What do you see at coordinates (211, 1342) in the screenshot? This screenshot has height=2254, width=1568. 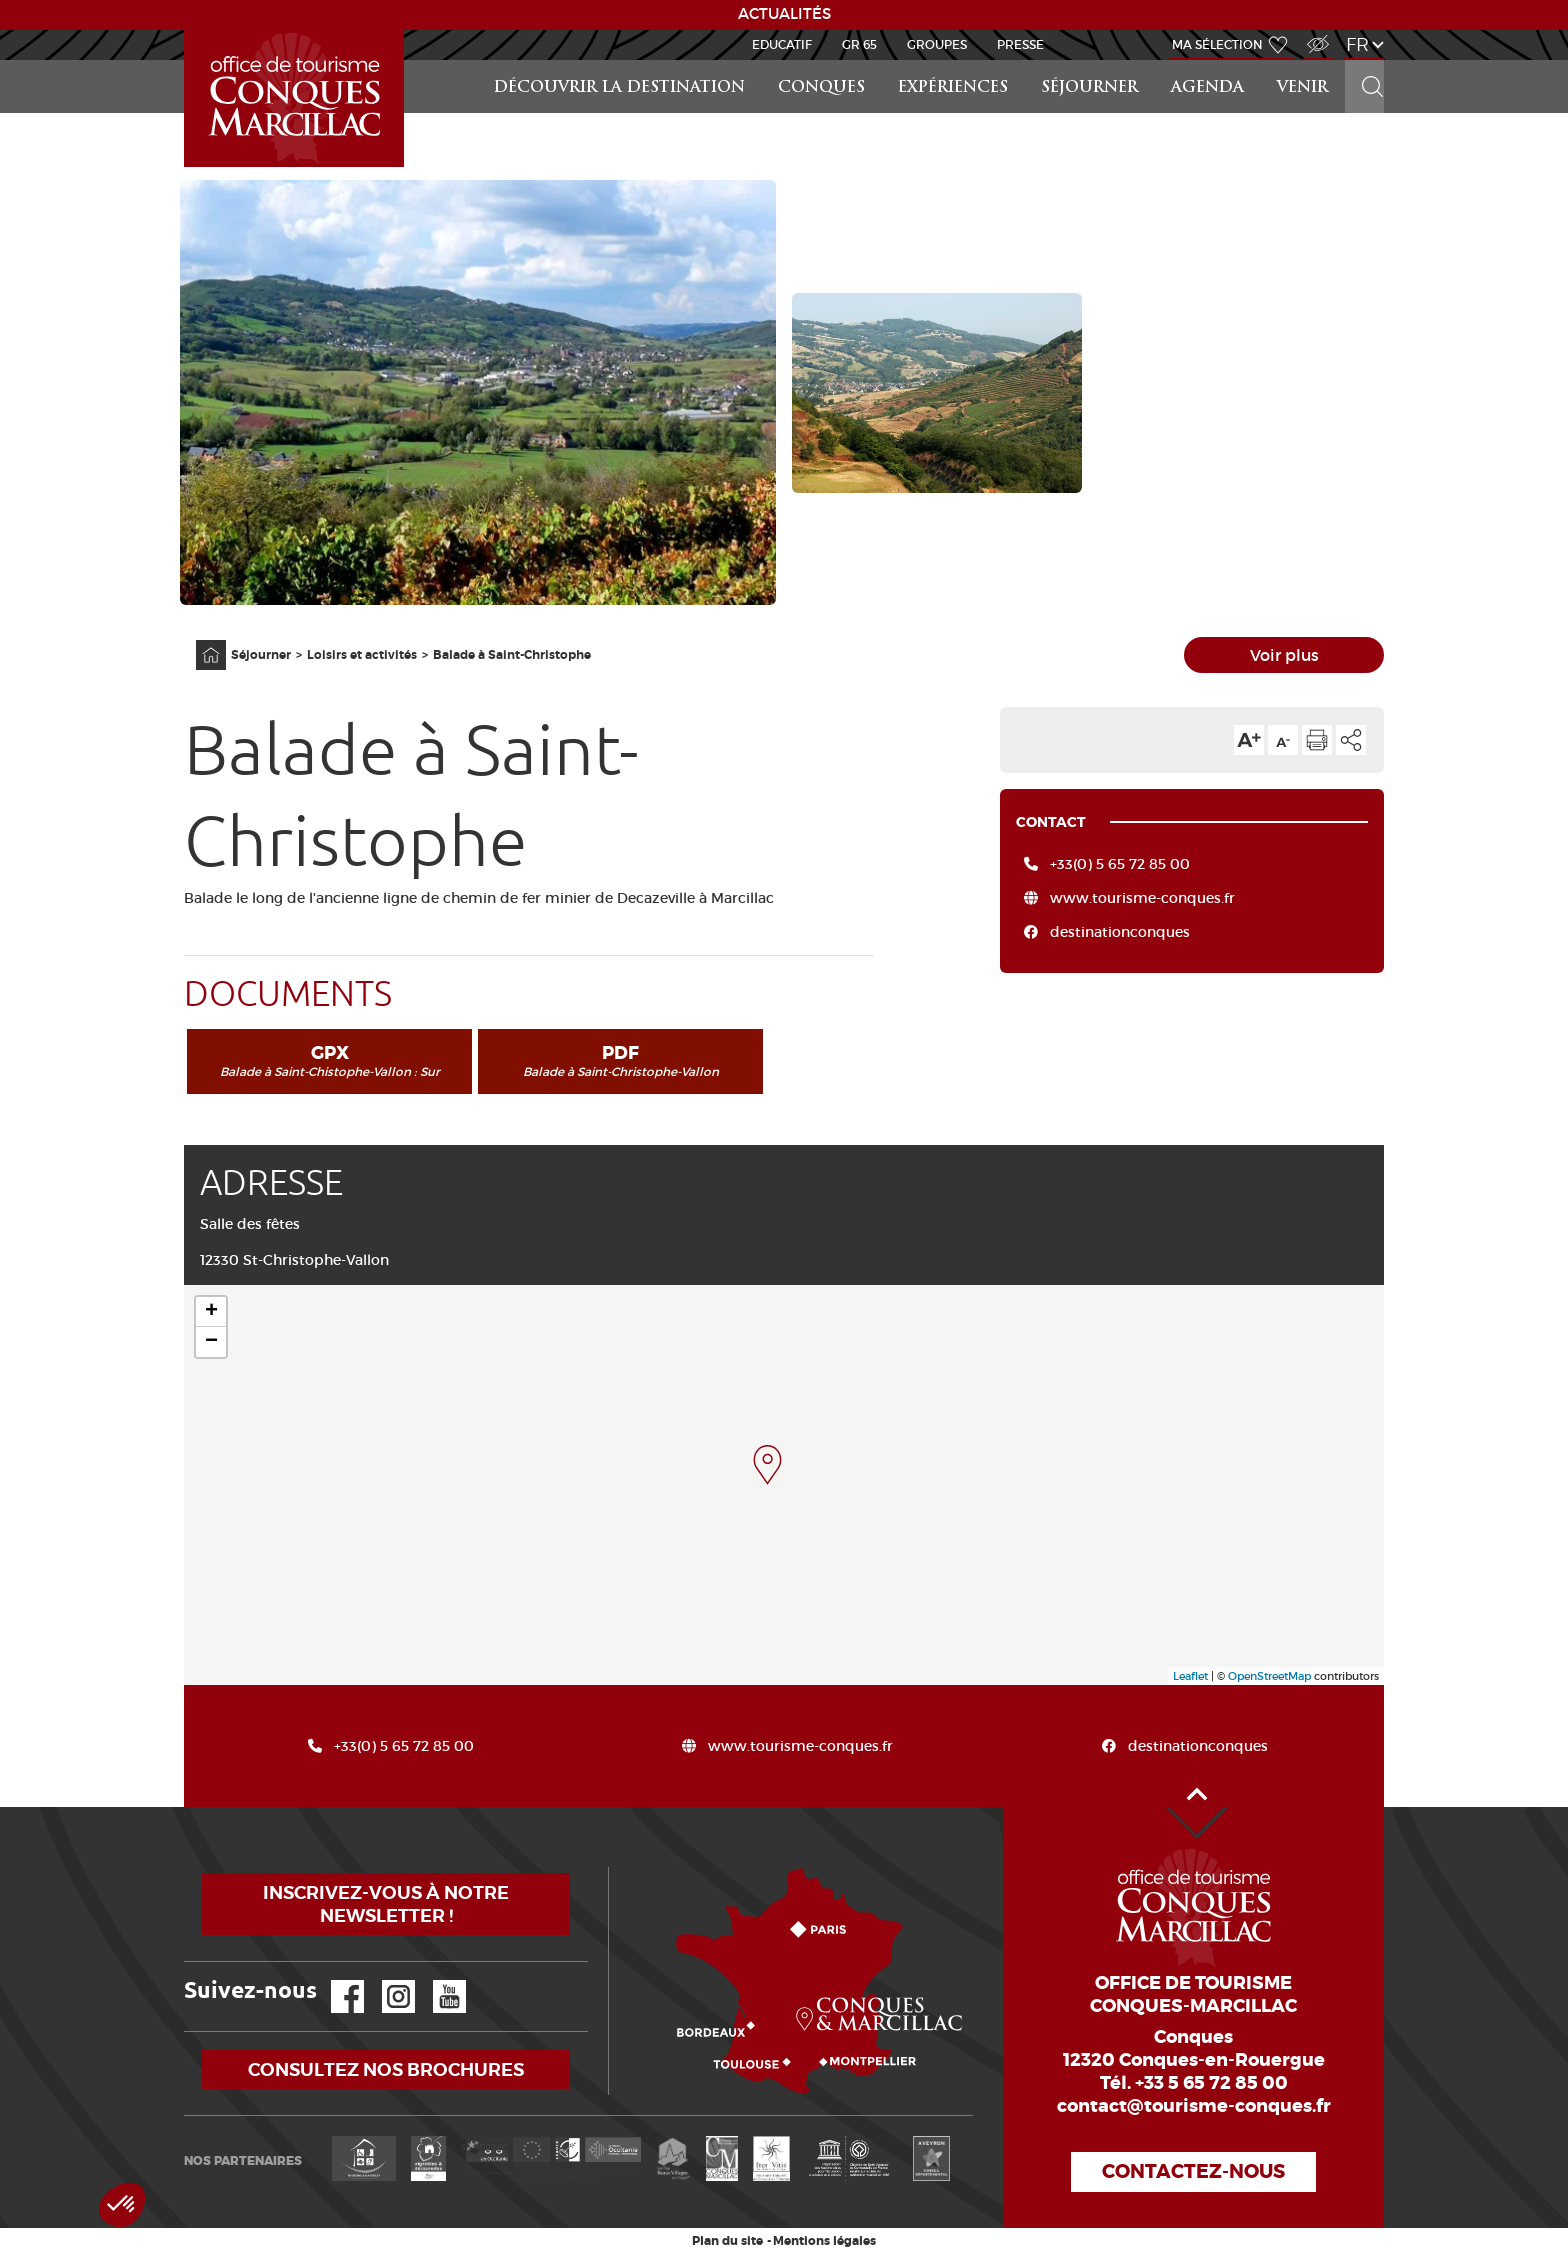 I see `− [button]` at bounding box center [211, 1342].